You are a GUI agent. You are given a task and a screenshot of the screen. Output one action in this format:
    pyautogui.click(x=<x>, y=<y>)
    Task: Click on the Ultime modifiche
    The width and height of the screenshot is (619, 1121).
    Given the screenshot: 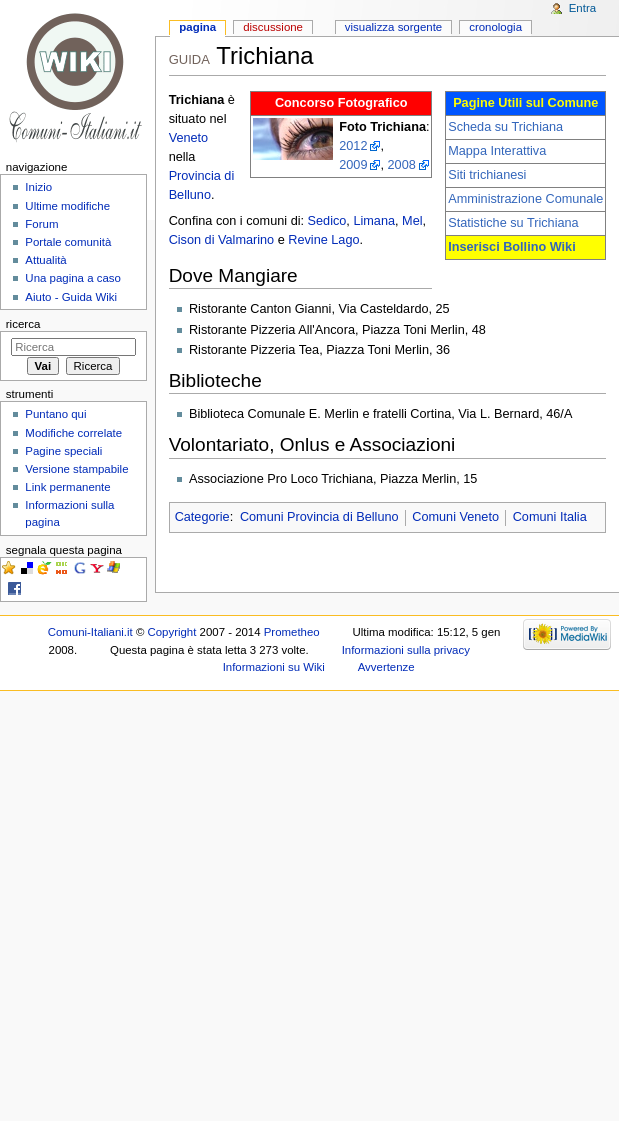 What is the action you would take?
    pyautogui.click(x=67, y=206)
    